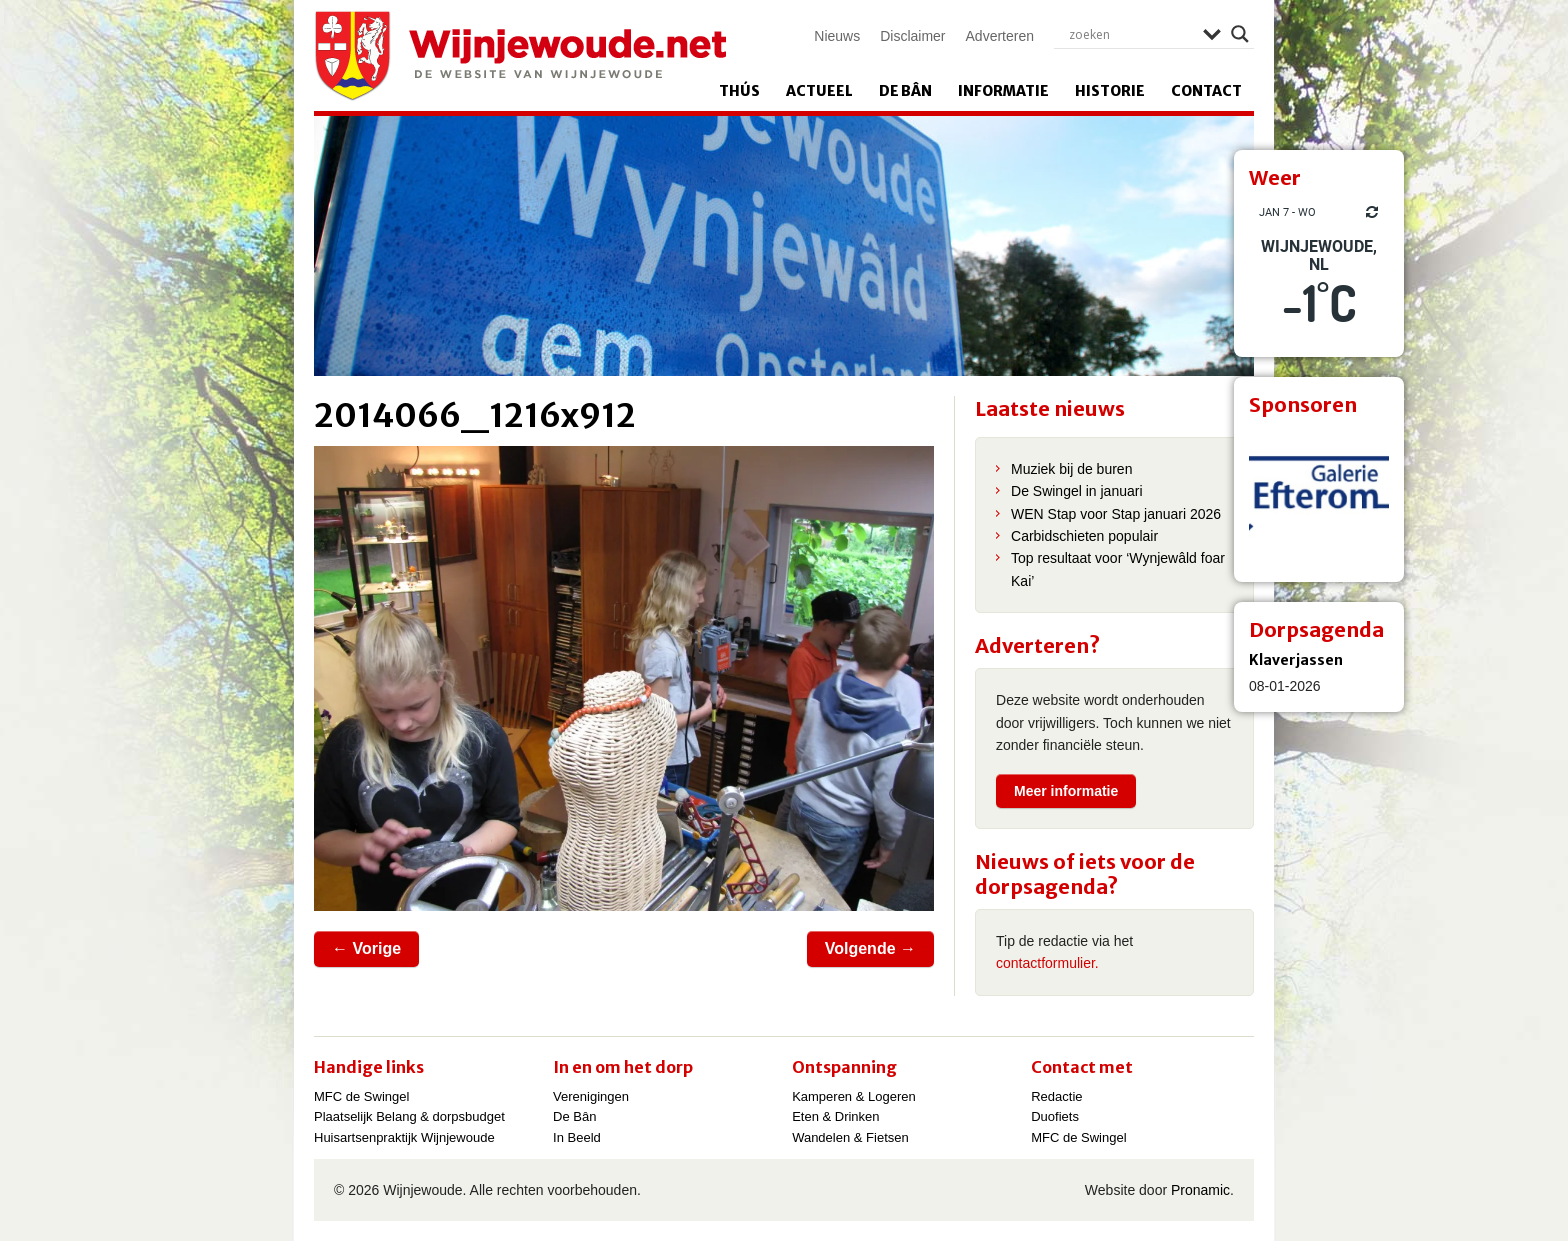 This screenshot has width=1568, height=1241. What do you see at coordinates (1240, 34) in the screenshot?
I see `[Search magnifier]` at bounding box center [1240, 34].